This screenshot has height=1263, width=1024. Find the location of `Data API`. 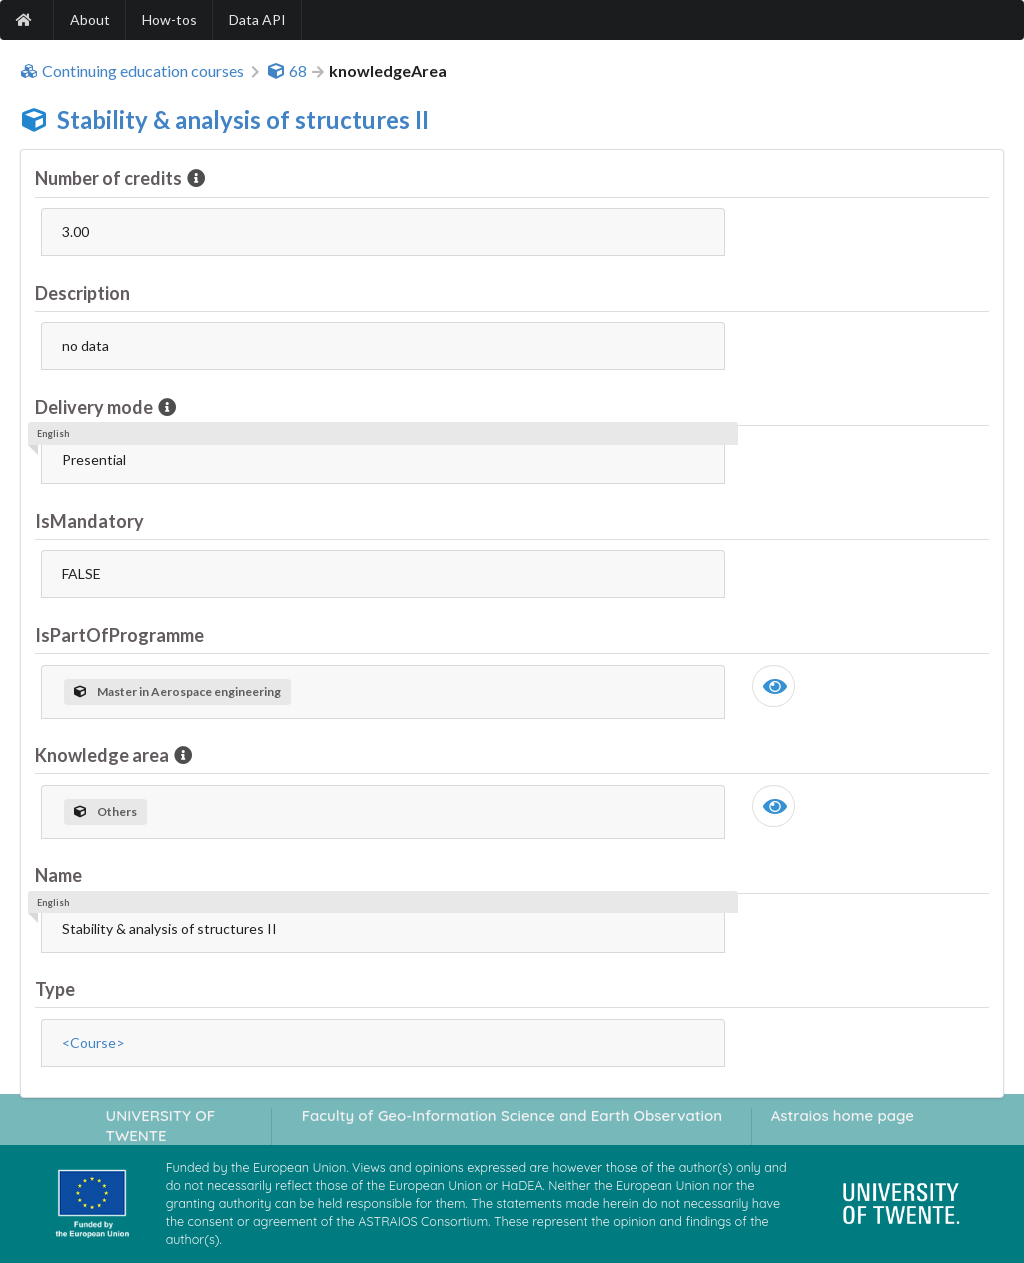

Data API is located at coordinates (257, 19).